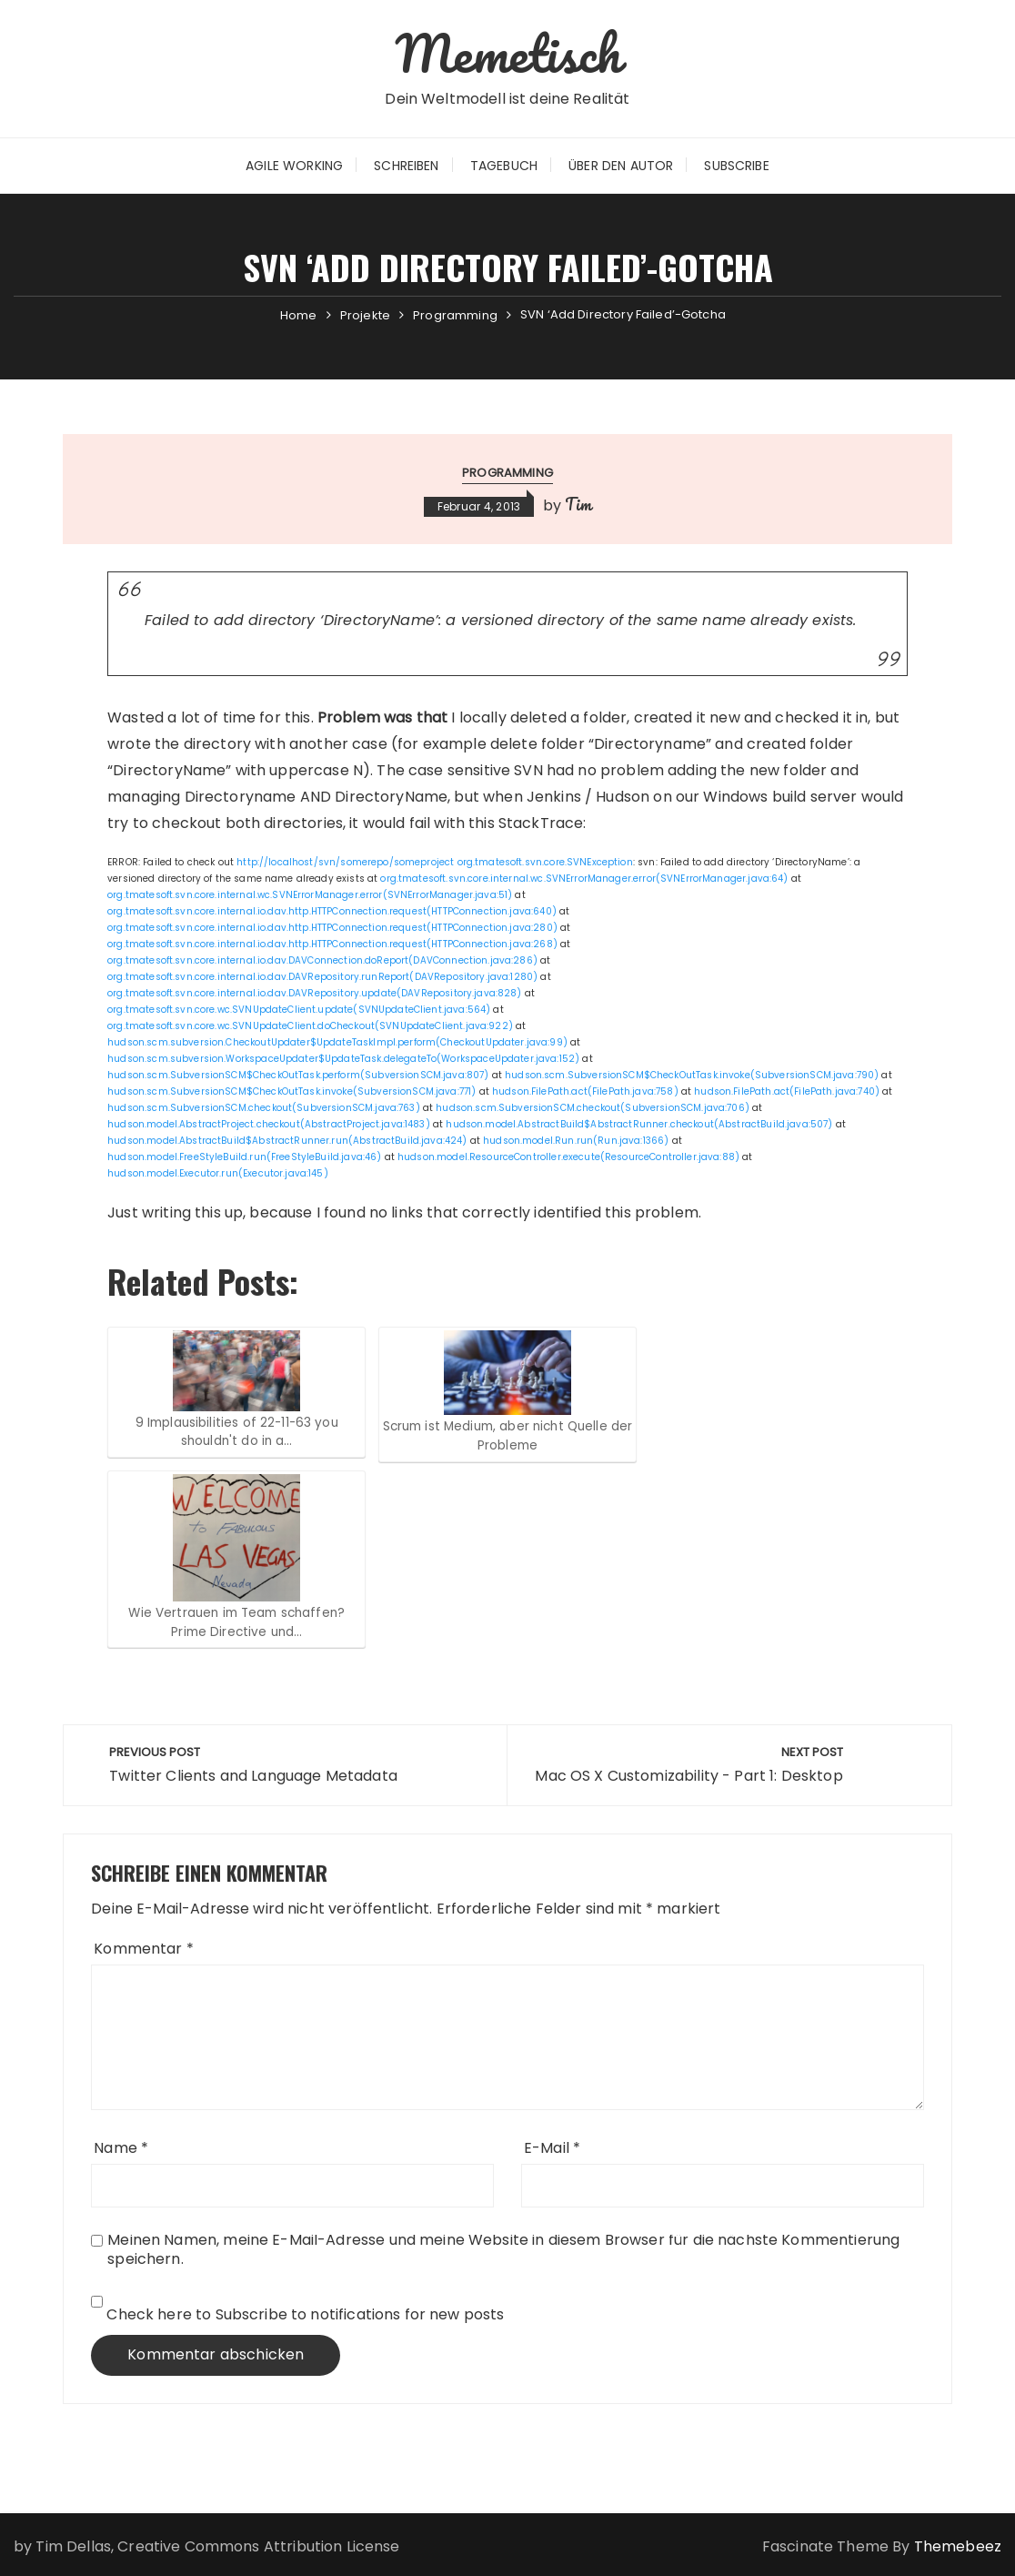 The width and height of the screenshot is (1015, 2576). I want to click on org.tmatesoft.svn.core.wc.SVNUpdateClient.update(SVNUpdateClient.java:564), so click(298, 1009).